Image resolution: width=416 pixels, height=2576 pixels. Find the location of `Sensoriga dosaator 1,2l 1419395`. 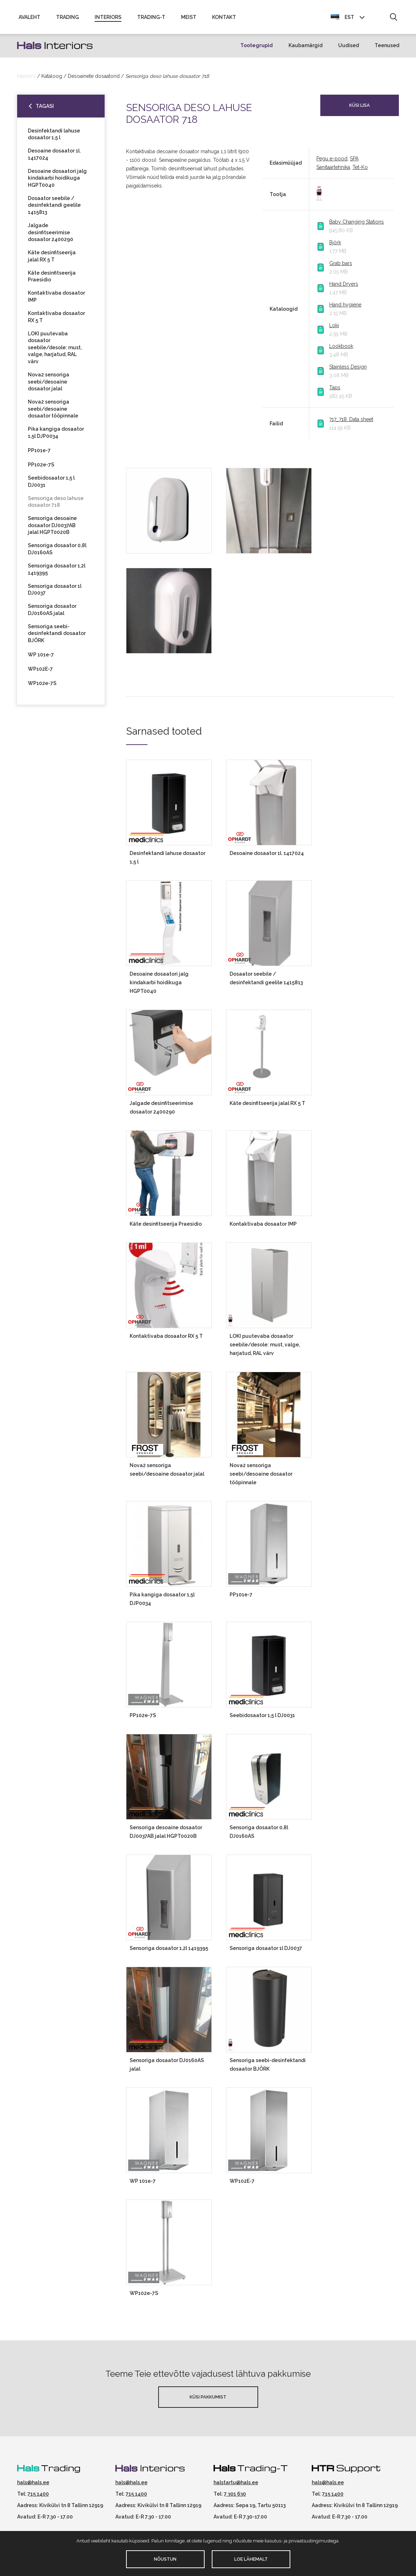

Sensoriga dosaator 1,2l 1419395 is located at coordinates (56, 572).